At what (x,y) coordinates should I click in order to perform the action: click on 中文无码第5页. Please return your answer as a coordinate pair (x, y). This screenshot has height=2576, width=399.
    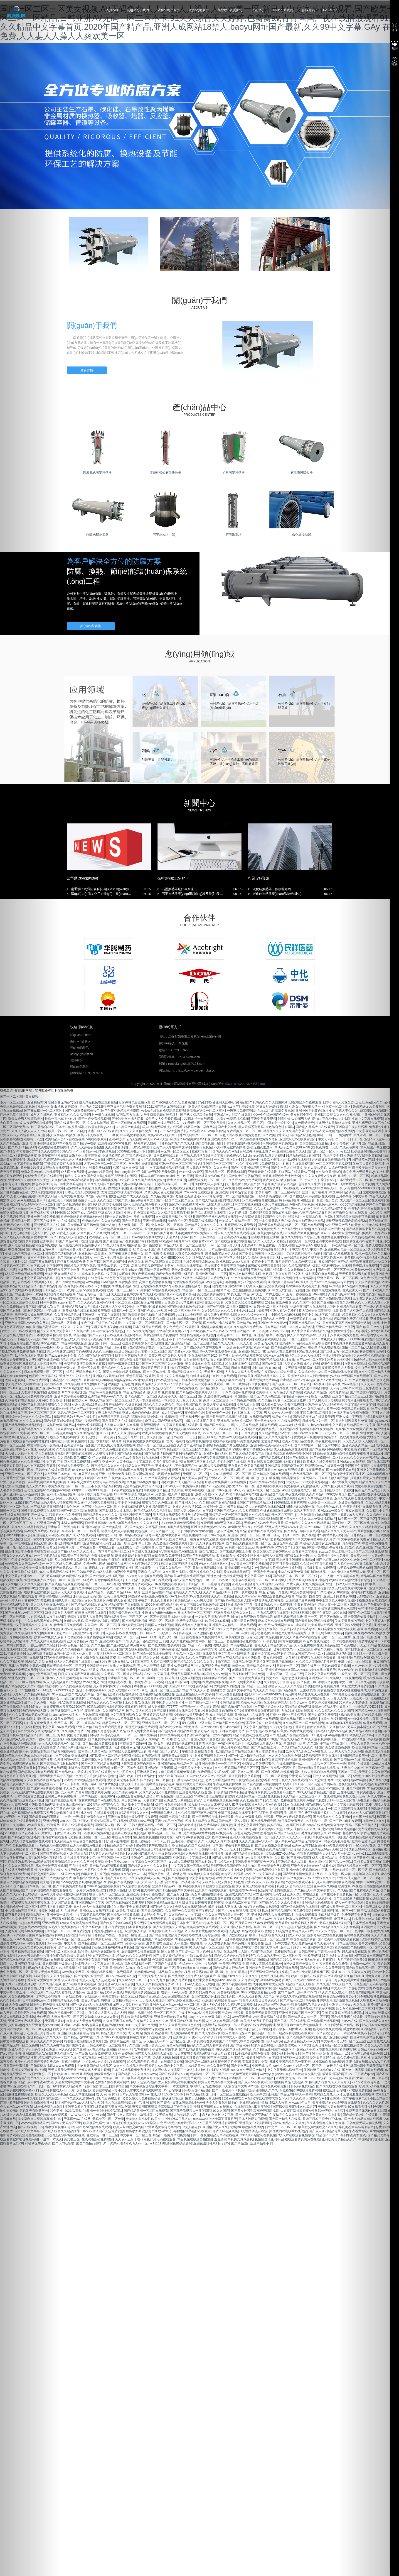
    Looking at the image, I should click on (328, 1139).